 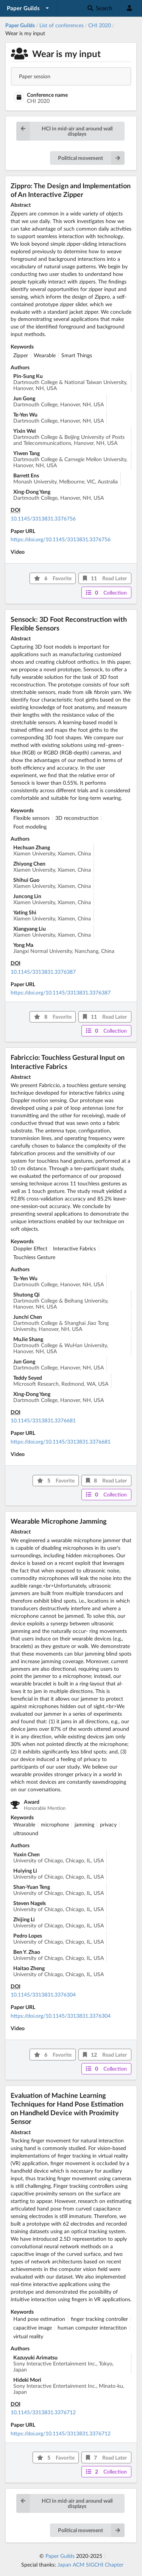 I want to click on CHI 2020, so click(x=99, y=25).